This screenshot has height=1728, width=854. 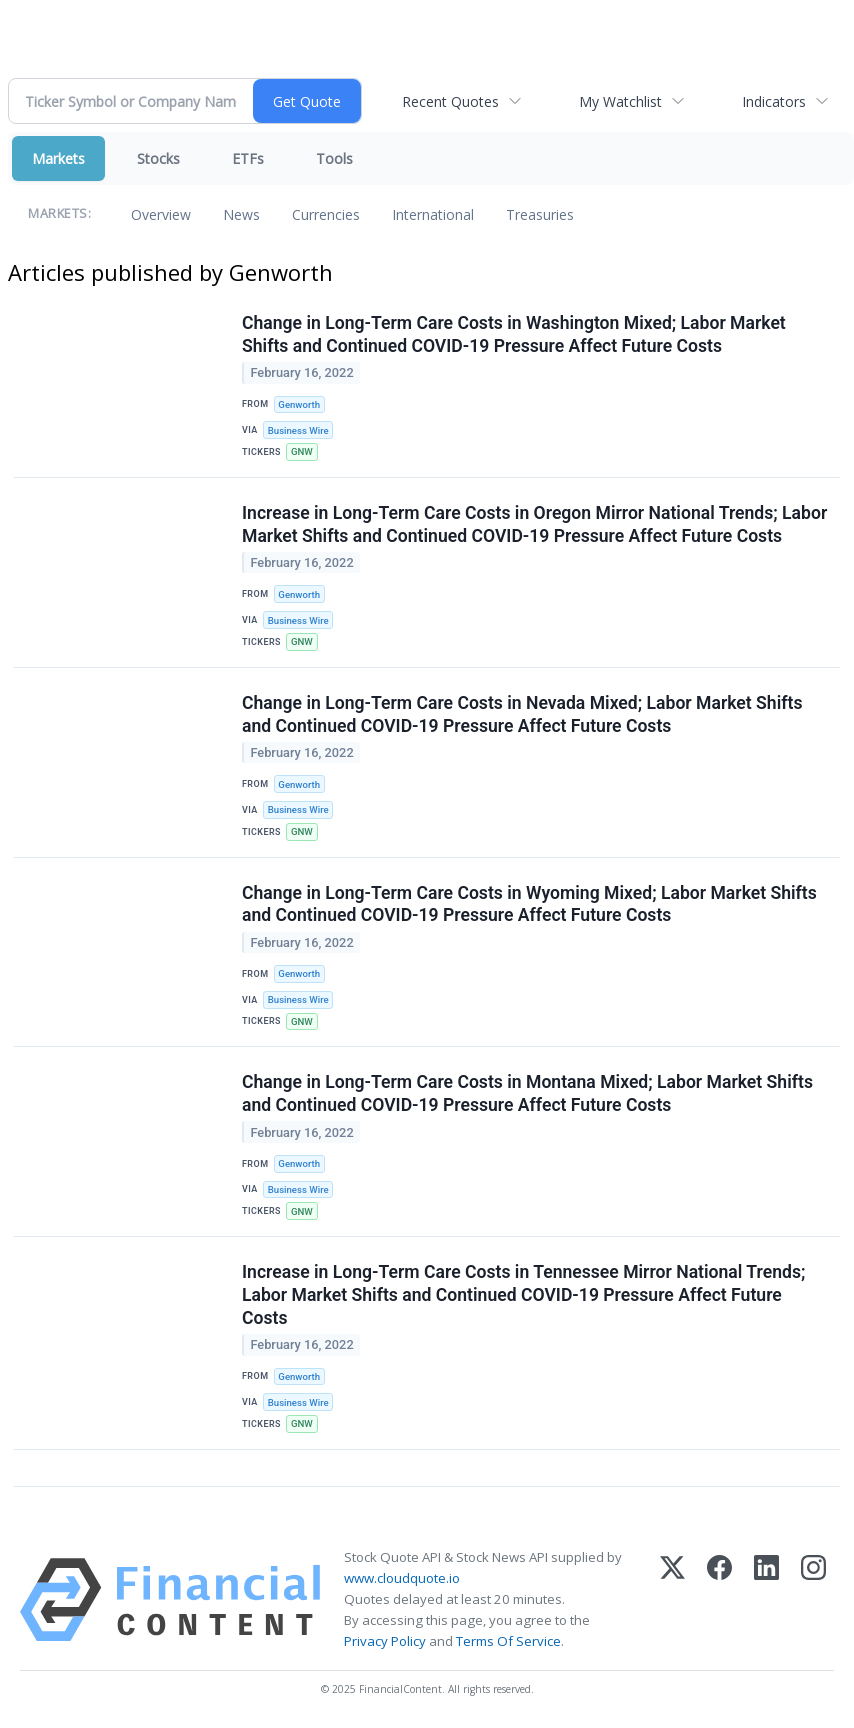 What do you see at coordinates (58, 158) in the screenshot?
I see `Markets` at bounding box center [58, 158].